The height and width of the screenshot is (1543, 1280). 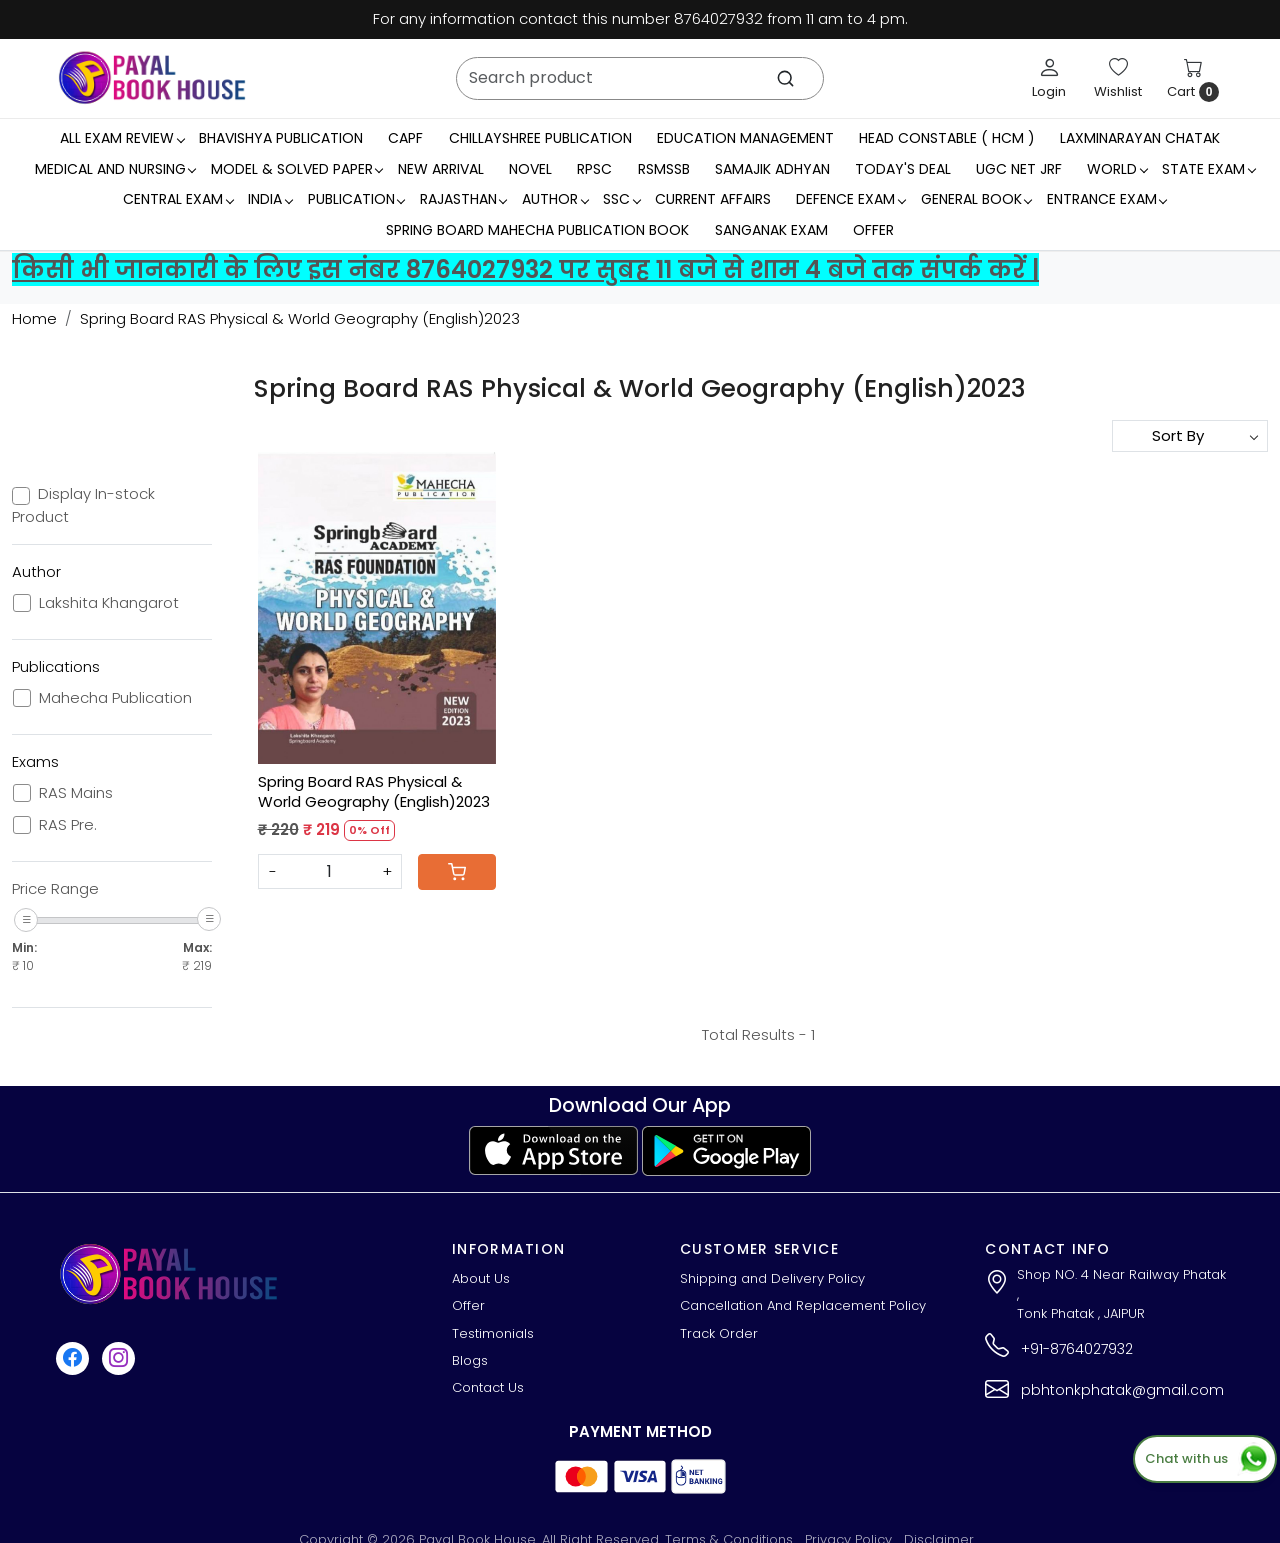 What do you see at coordinates (530, 169) in the screenshot?
I see `Novel` at bounding box center [530, 169].